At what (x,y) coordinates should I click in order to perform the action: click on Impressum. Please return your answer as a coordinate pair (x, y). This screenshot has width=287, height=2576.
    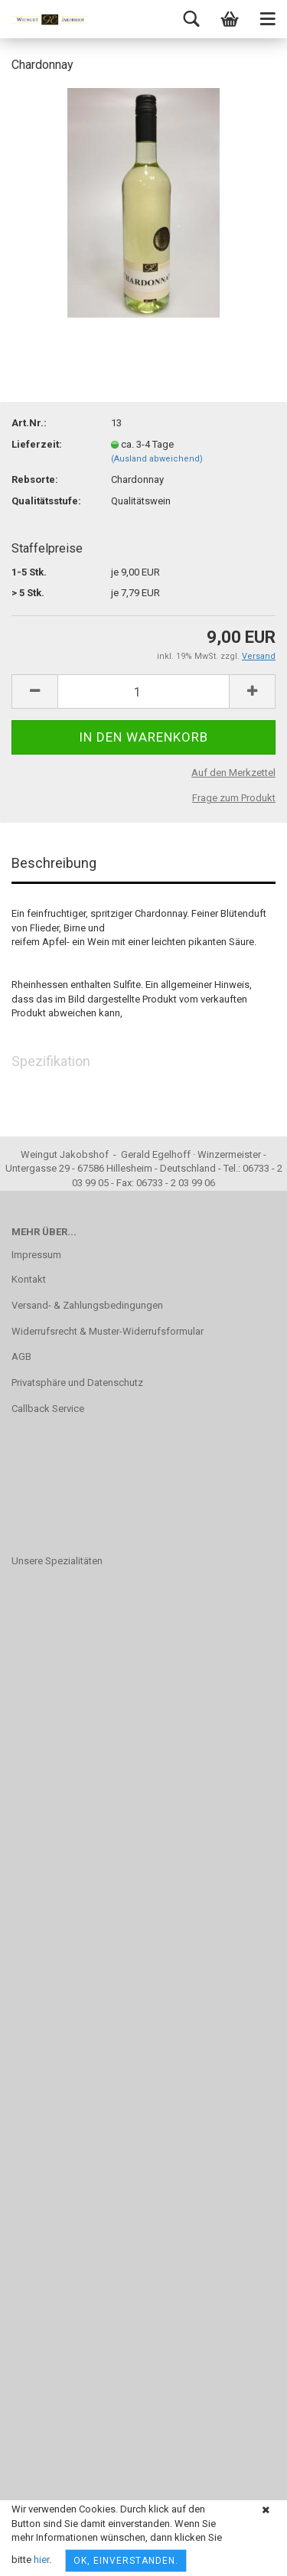
    Looking at the image, I should click on (36, 1254).